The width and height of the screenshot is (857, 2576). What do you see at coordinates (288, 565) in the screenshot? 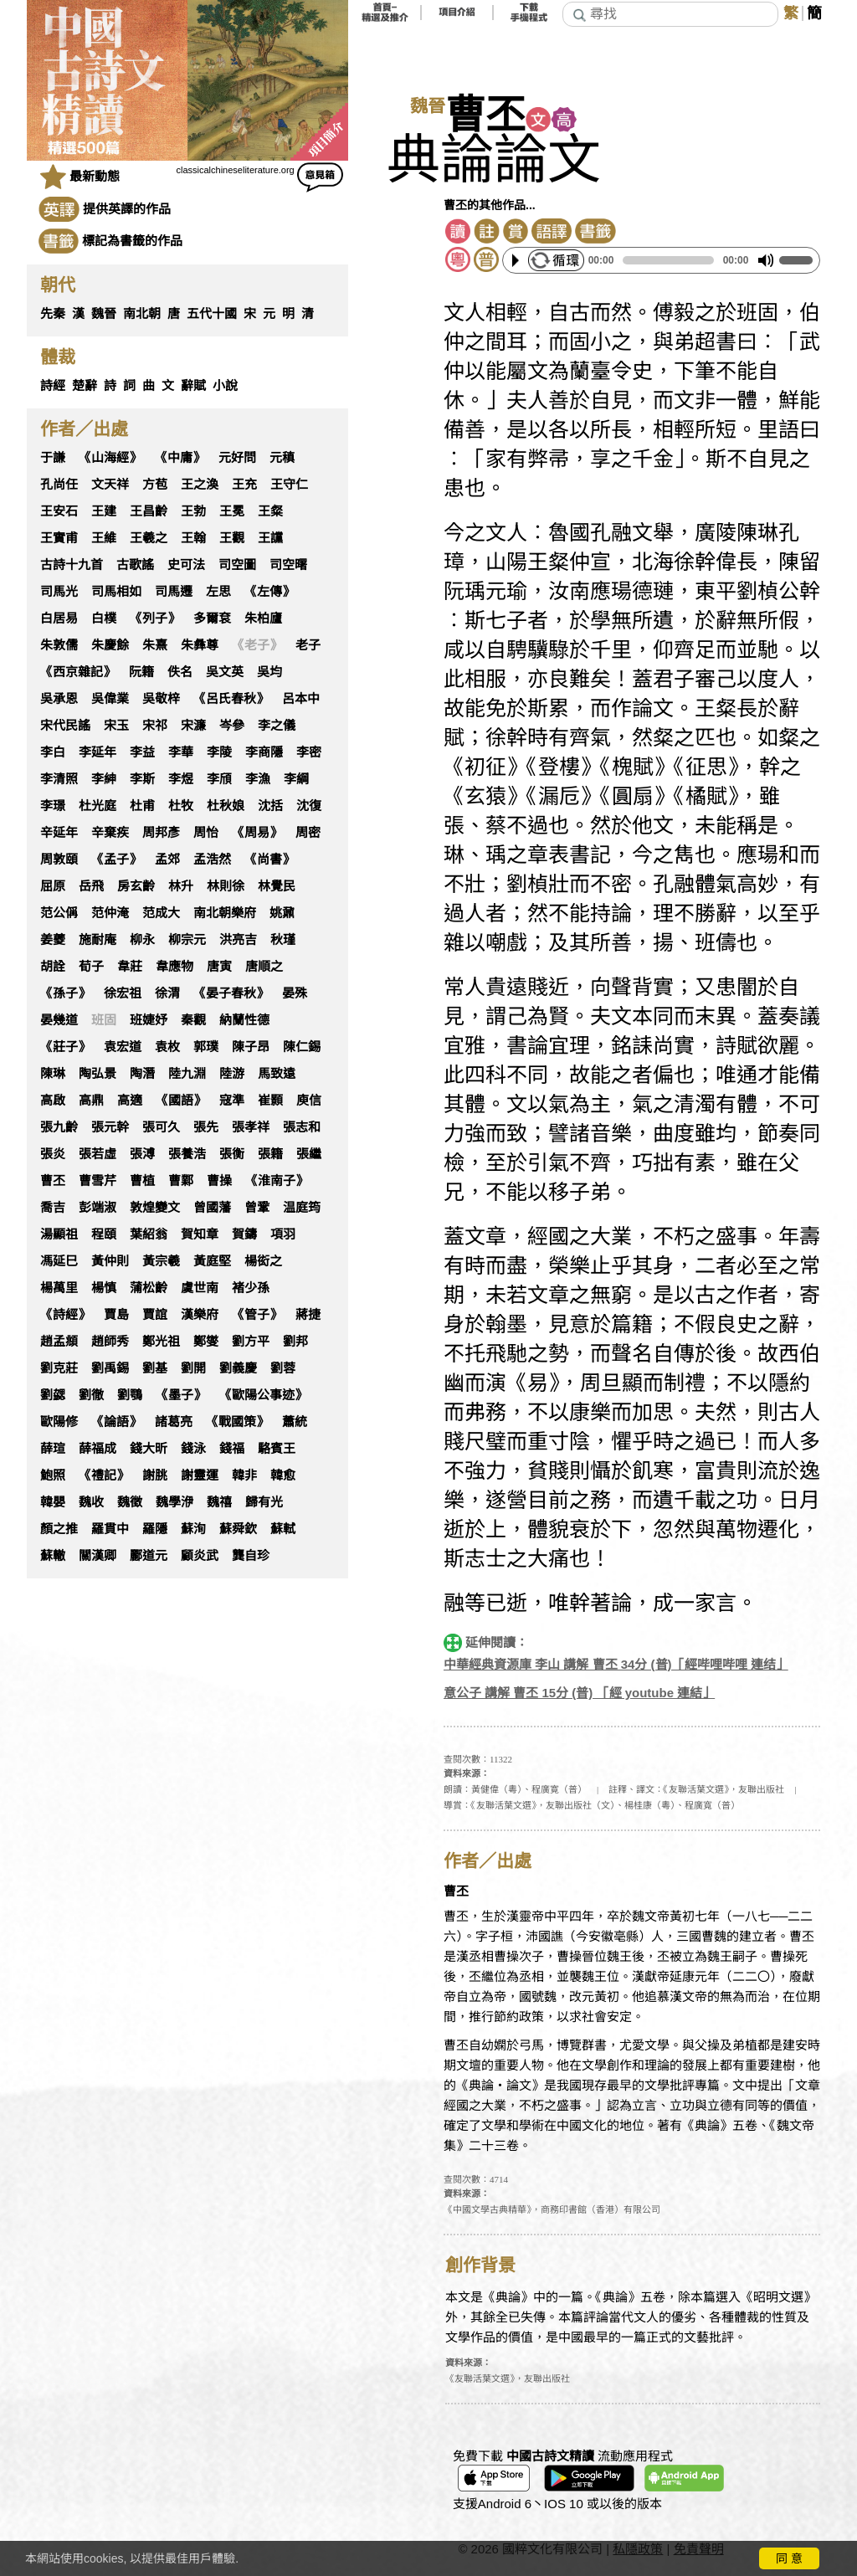
I see `司空曙` at bounding box center [288, 565].